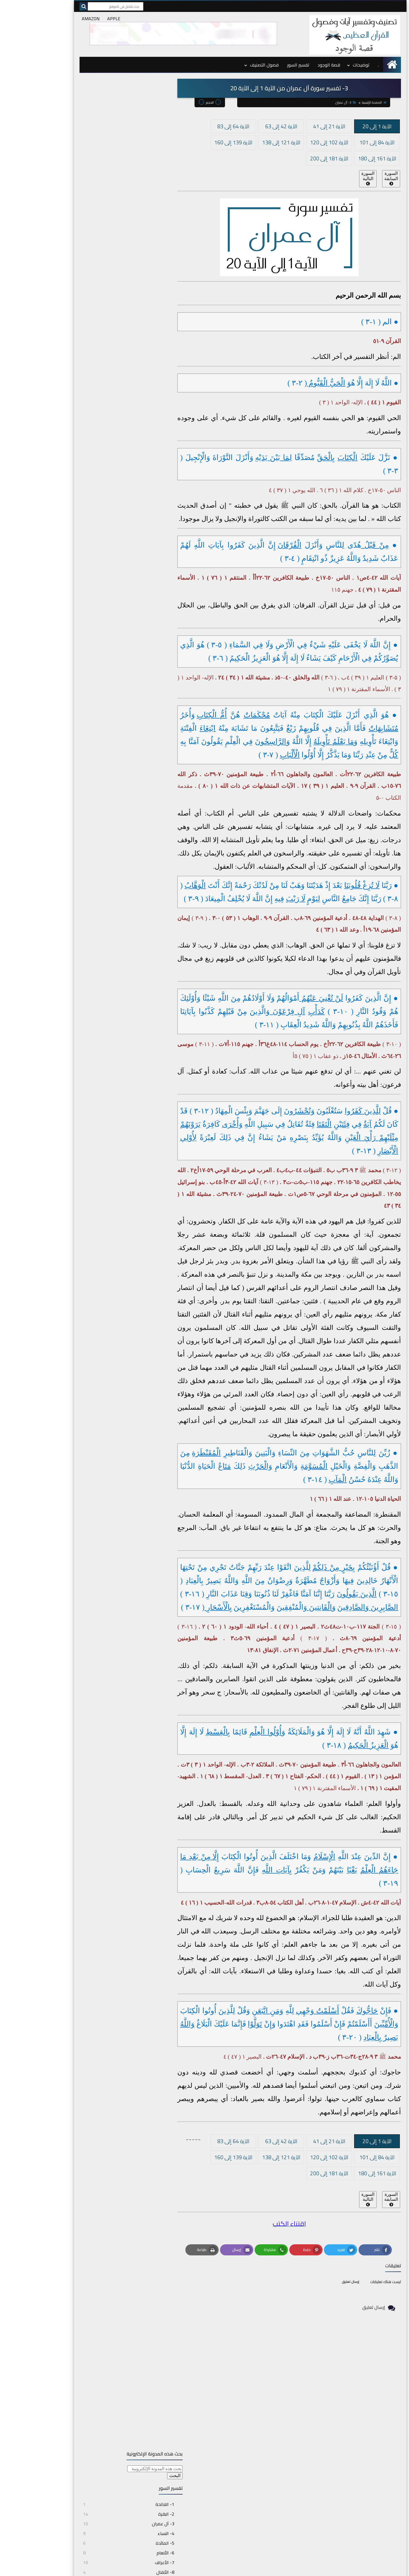  I want to click on توضيحات, so click(325, 64).